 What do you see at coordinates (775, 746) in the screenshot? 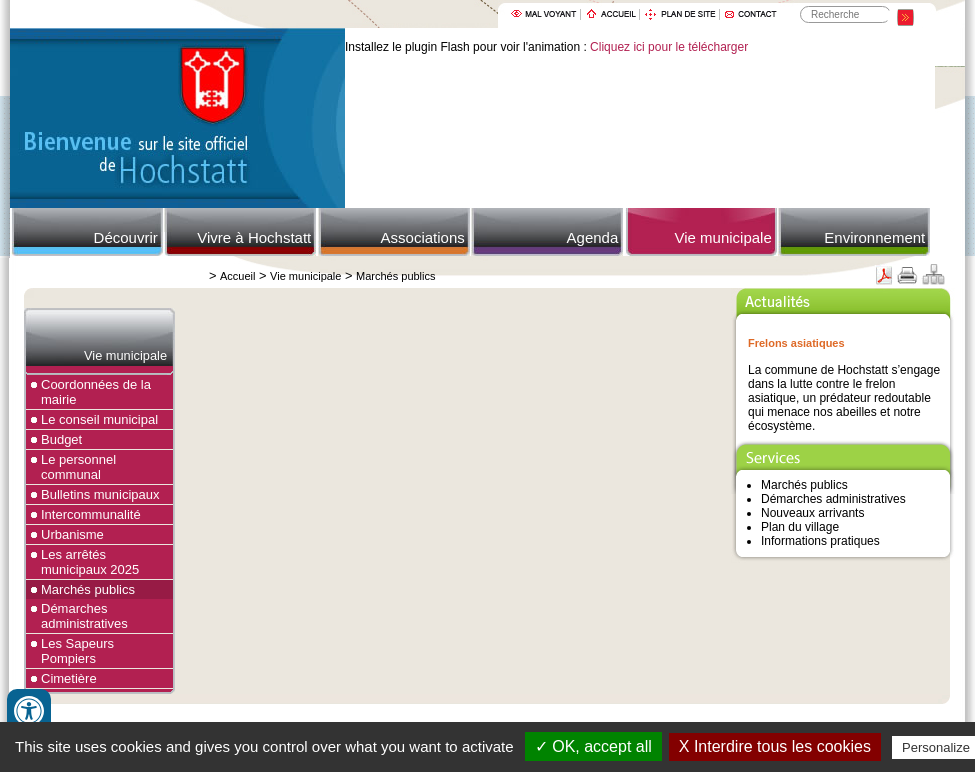
I see `X Interdire tous les cookies` at bounding box center [775, 746].